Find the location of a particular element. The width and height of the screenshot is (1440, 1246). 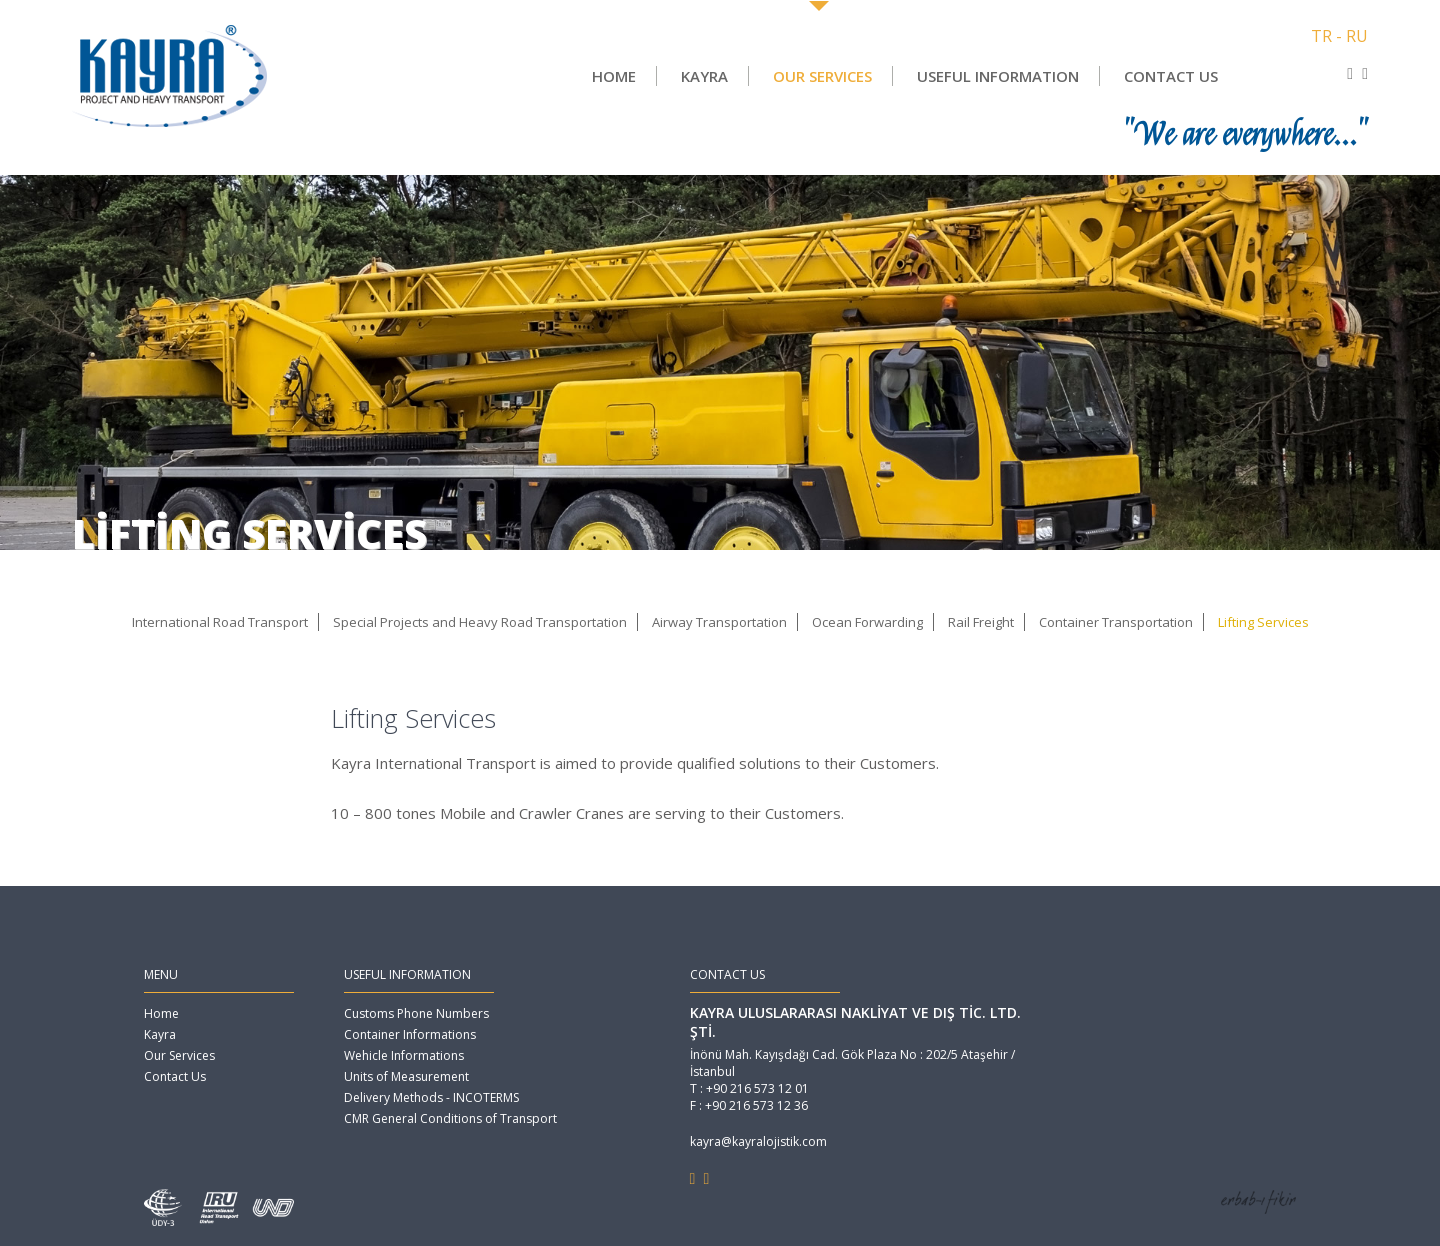

Our Services is located at coordinates (179, 1055).